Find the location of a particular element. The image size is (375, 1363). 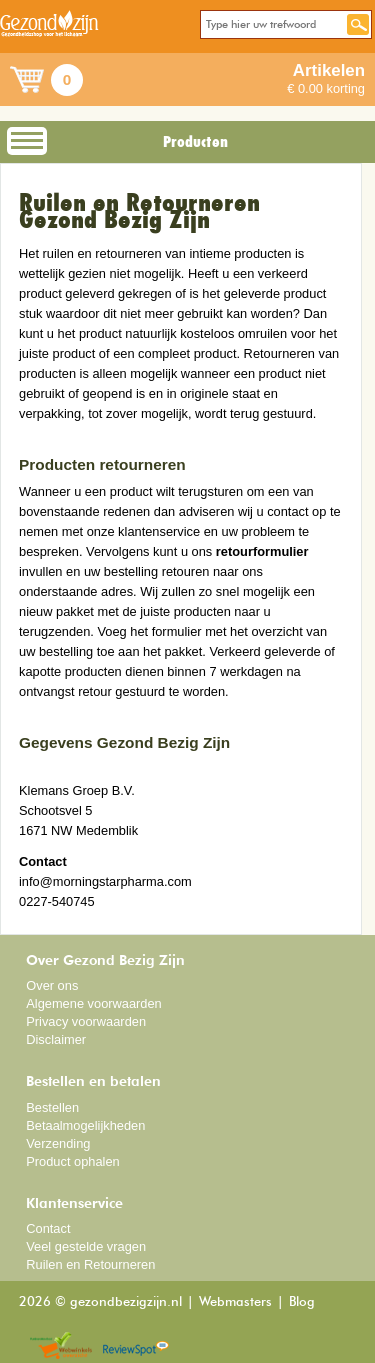

Webmasters is located at coordinates (235, 1302).